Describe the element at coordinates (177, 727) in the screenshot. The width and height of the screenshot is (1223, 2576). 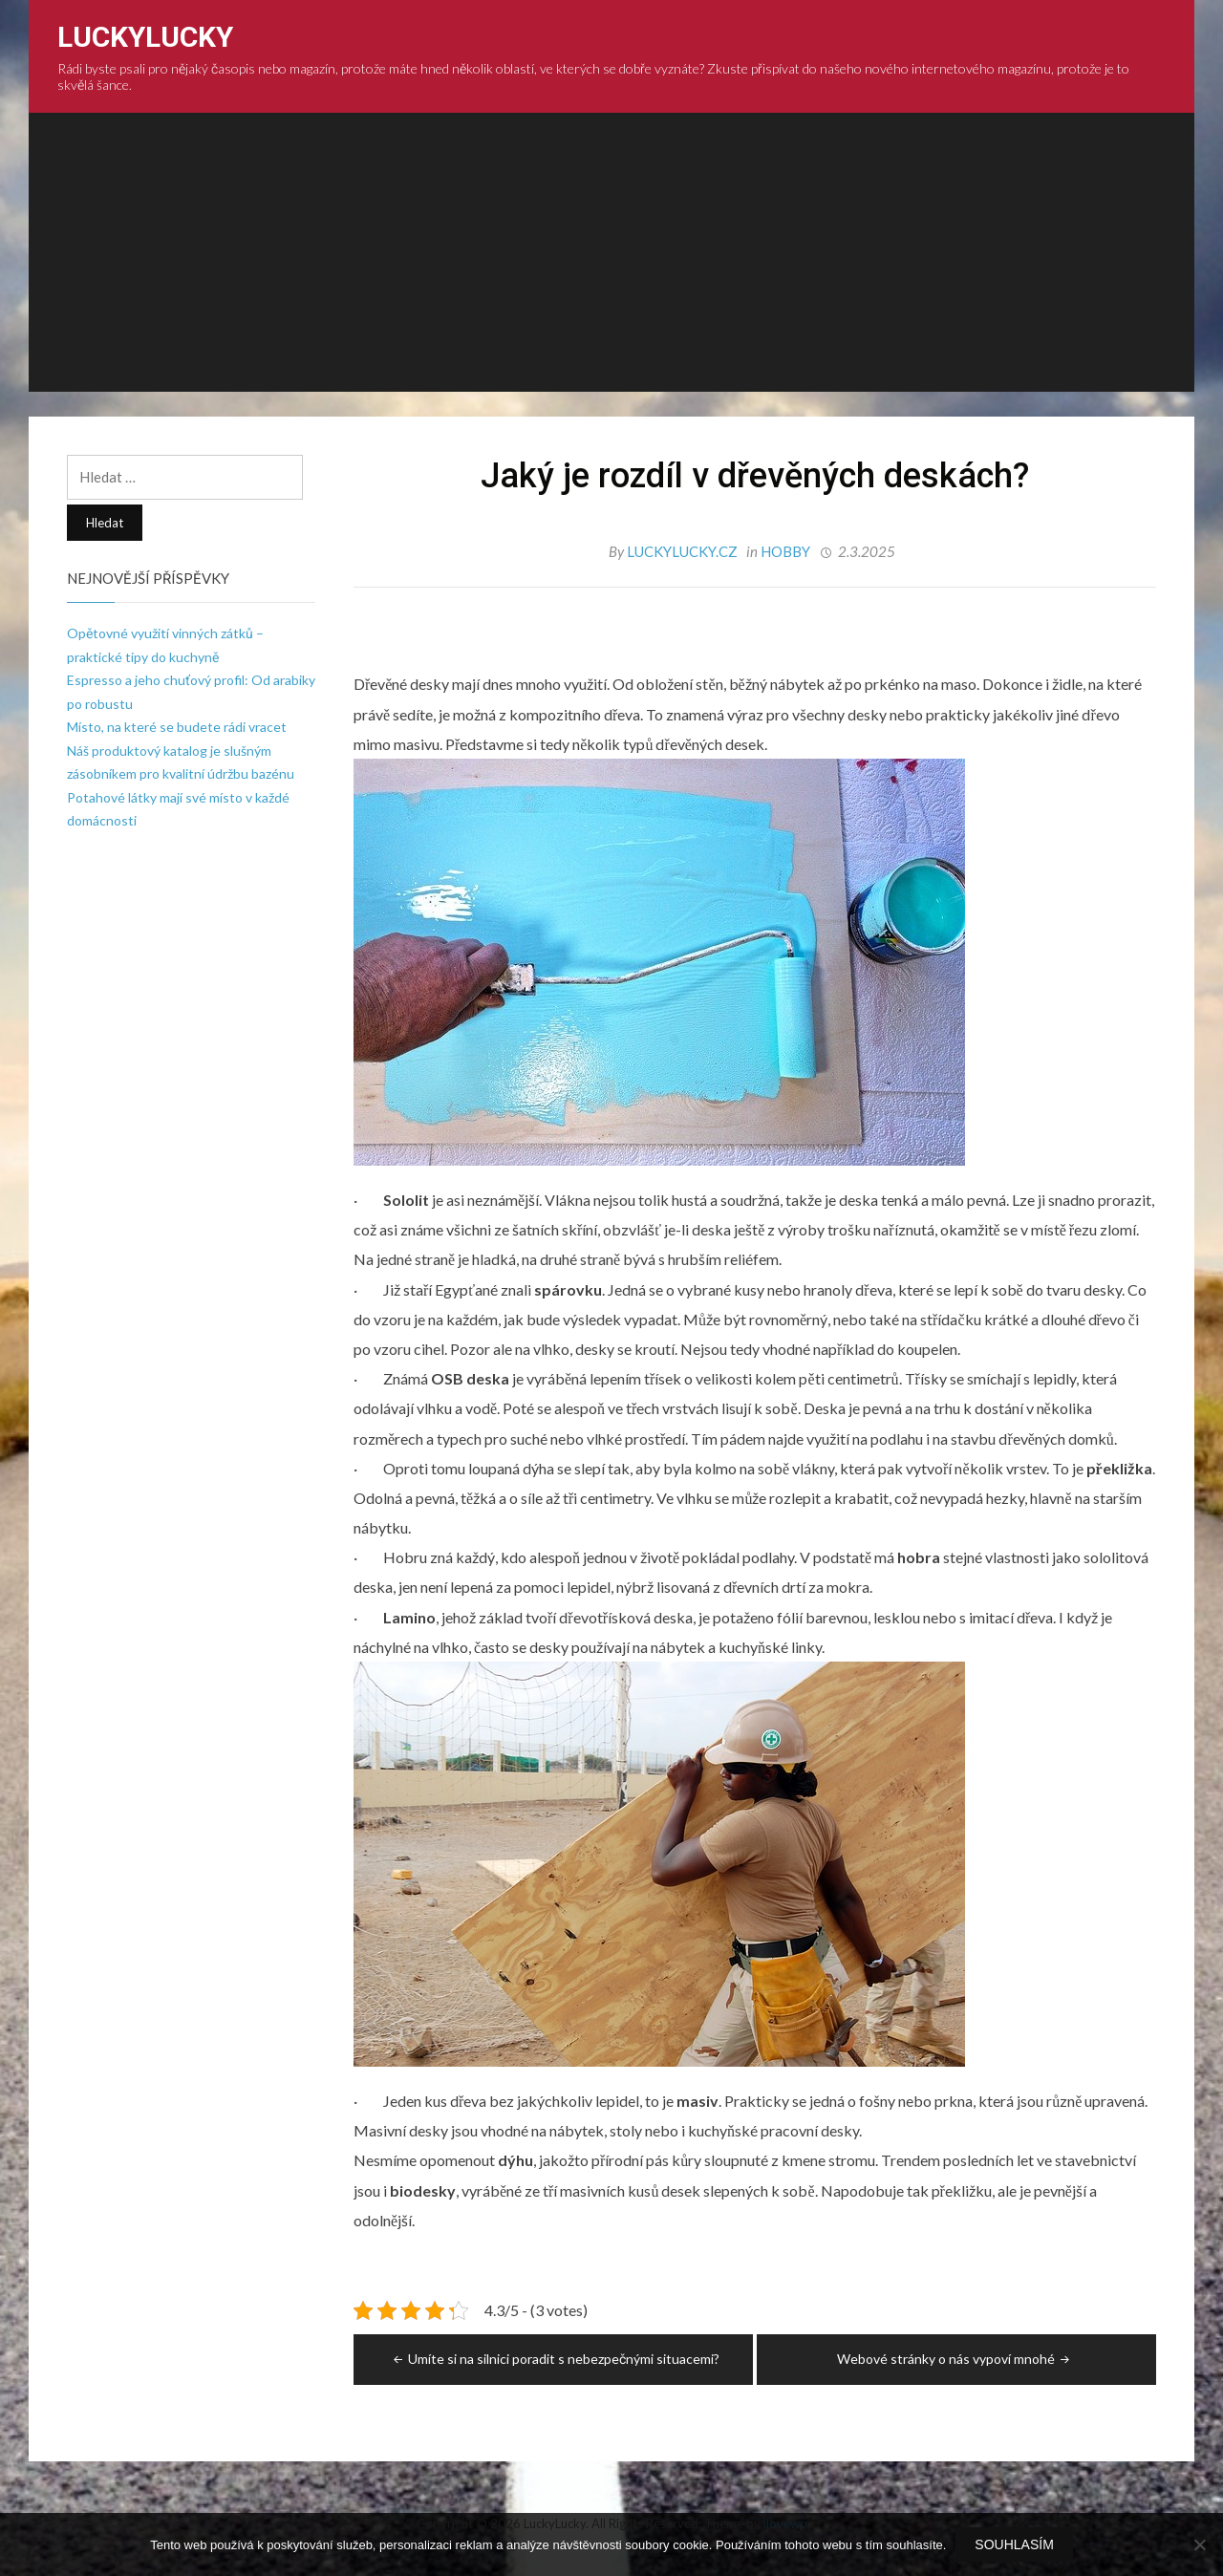
I see `Místo, na které se budete rádi vracet` at that location.